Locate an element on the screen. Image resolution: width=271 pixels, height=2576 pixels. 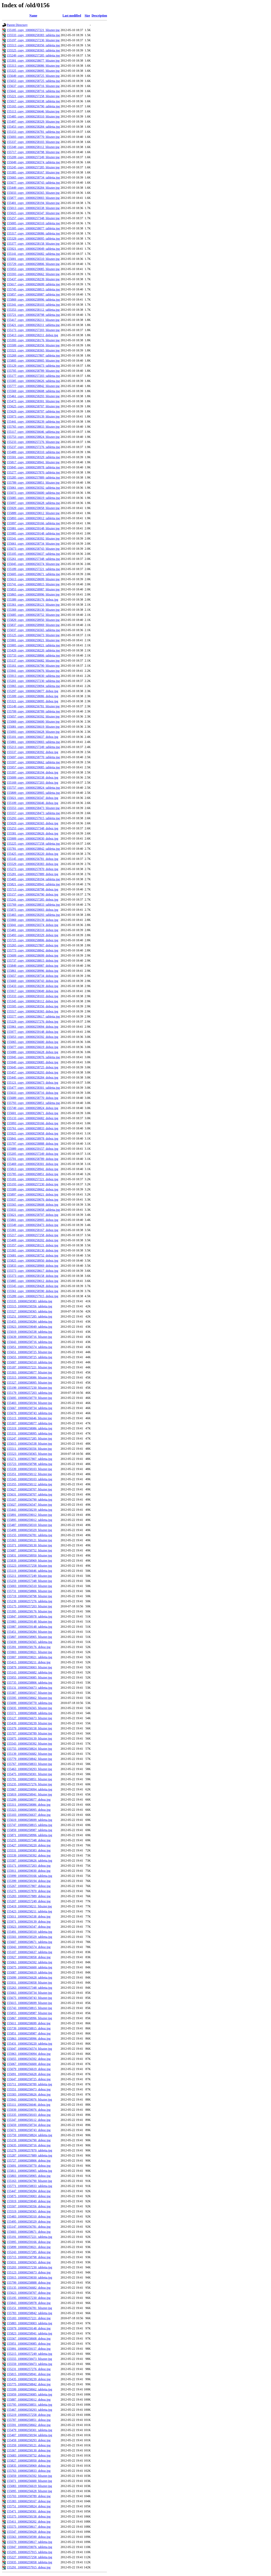
155327_100000258095_bliszter.jpg is located at coordinates (29, 1382).